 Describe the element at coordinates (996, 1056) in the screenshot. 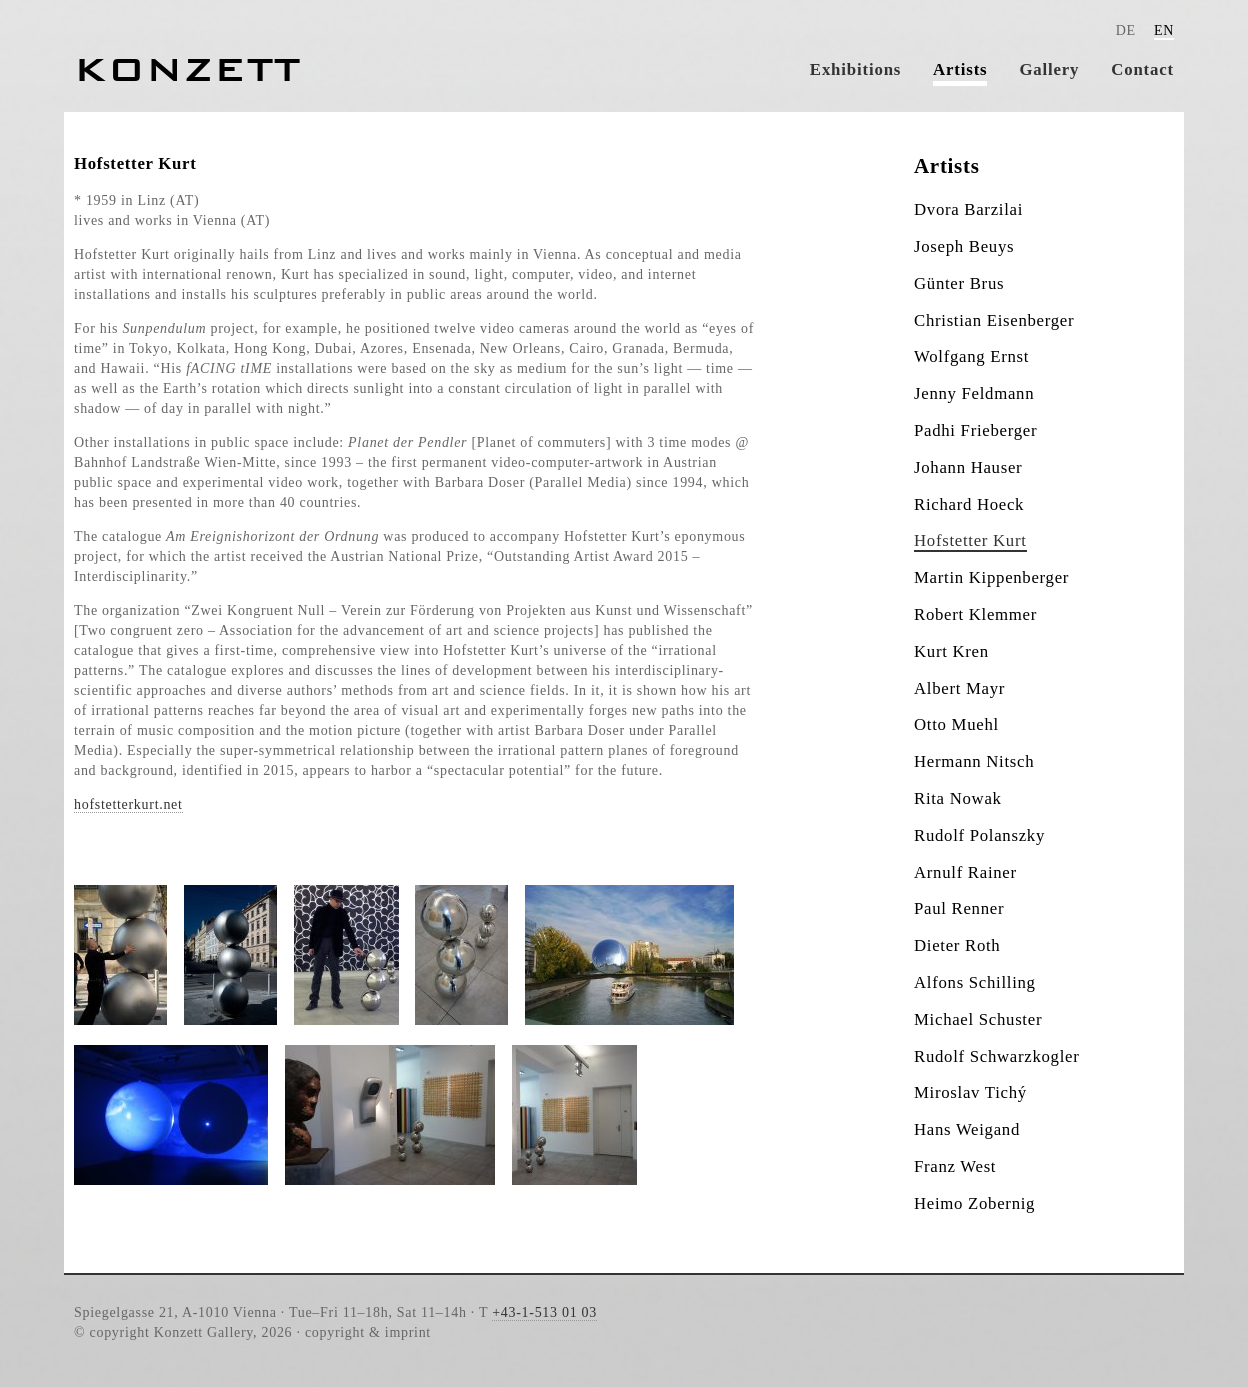

I see `Rudolf Schwarzkogler` at that location.